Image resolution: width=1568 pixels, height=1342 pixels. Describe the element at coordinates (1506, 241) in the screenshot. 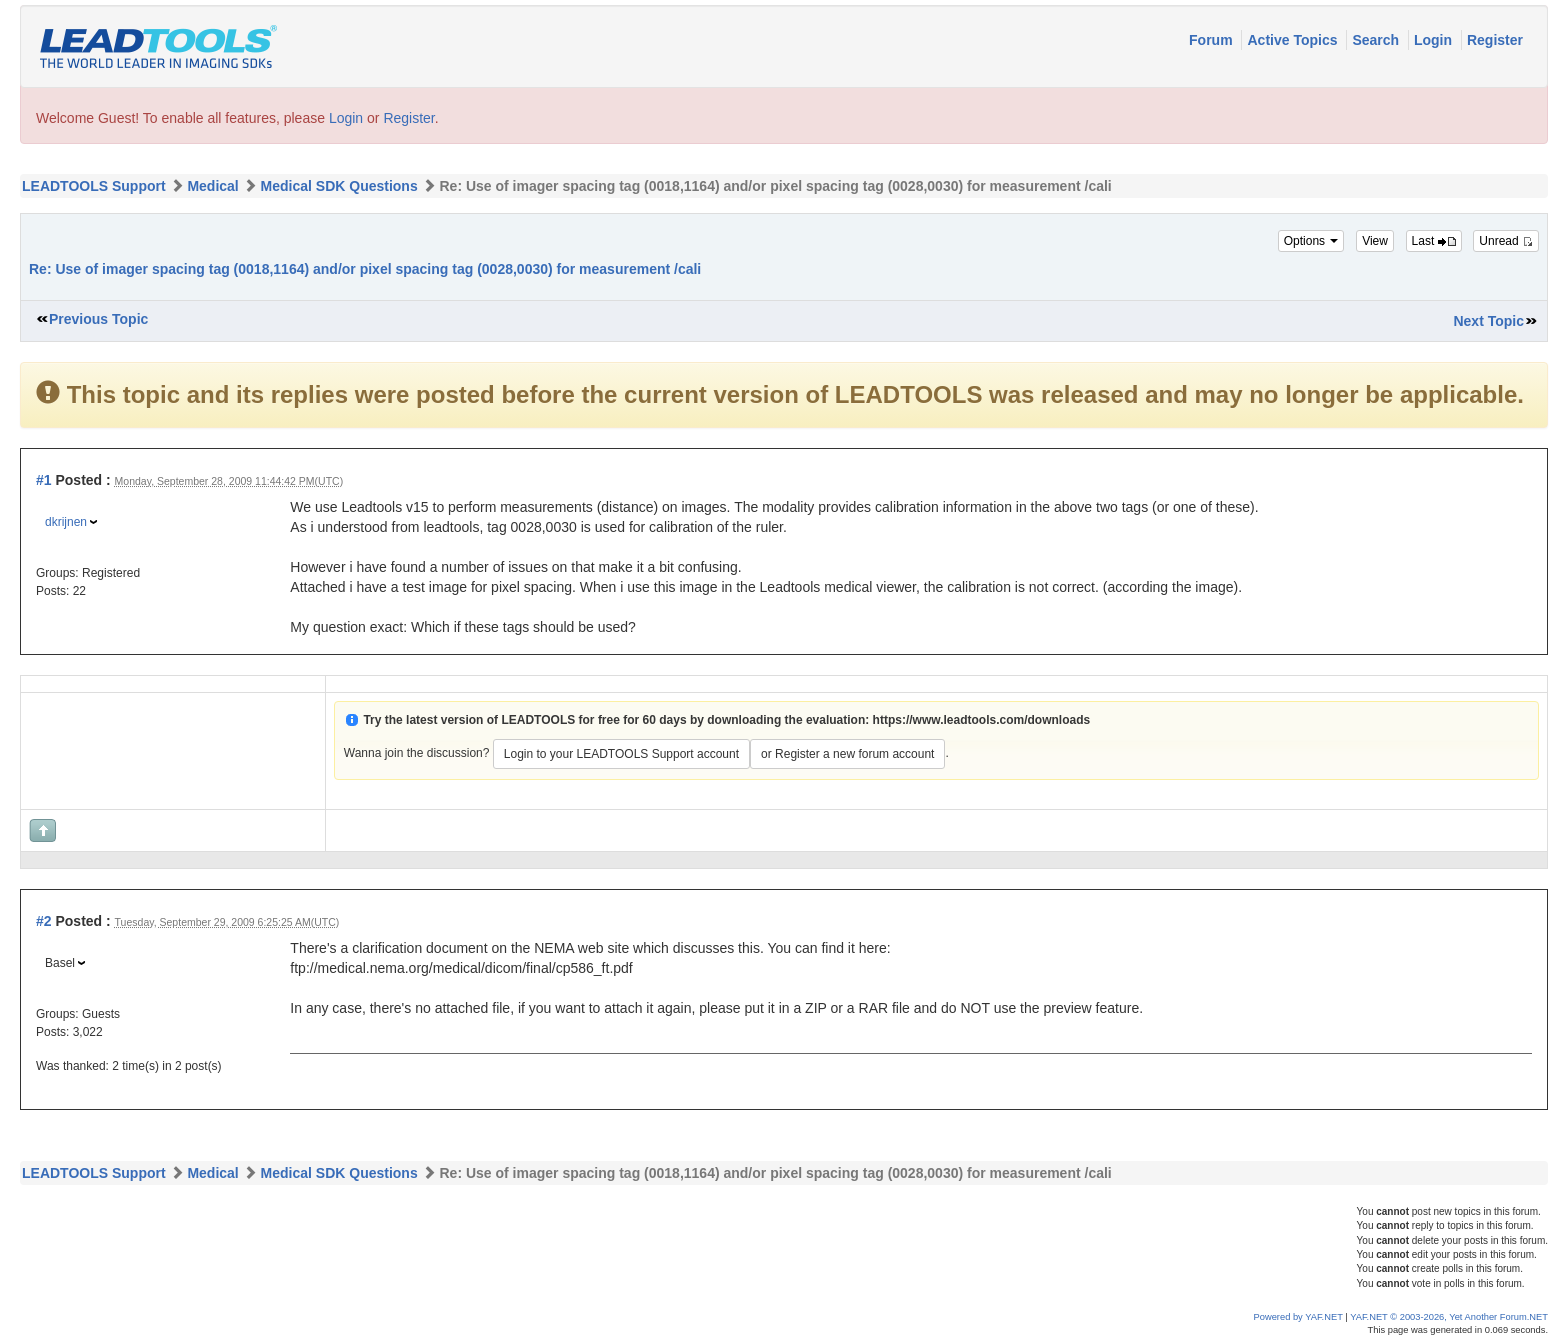

I see `Unread` at that location.